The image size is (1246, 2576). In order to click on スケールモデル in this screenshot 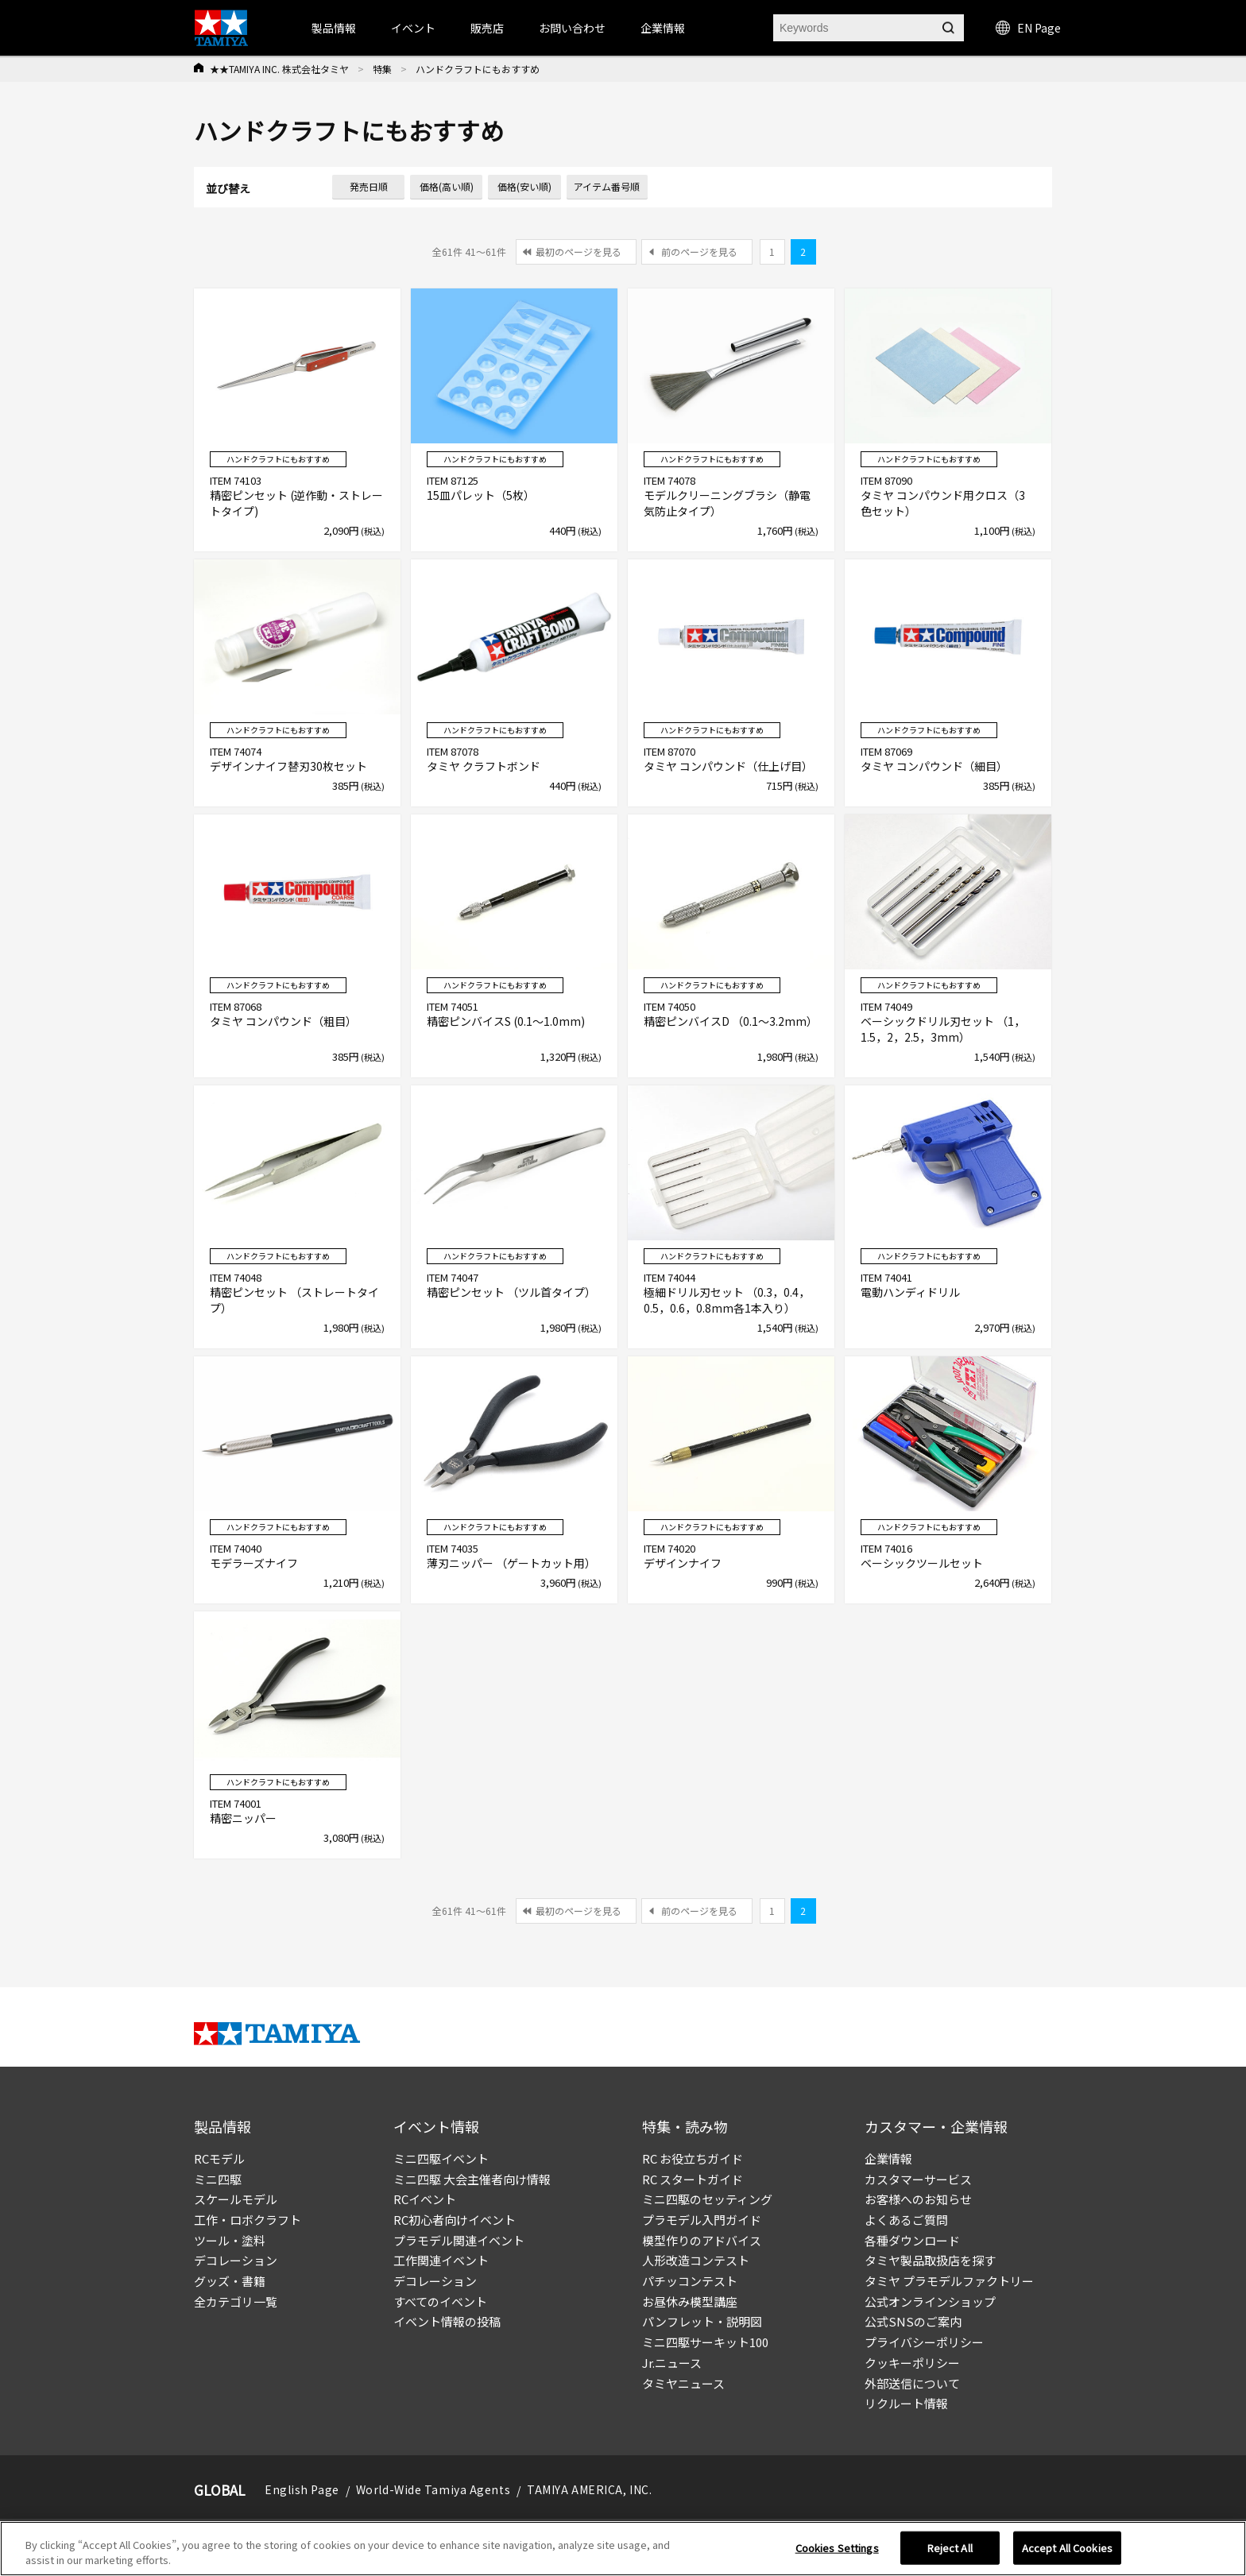, I will do `click(235, 2199)`.